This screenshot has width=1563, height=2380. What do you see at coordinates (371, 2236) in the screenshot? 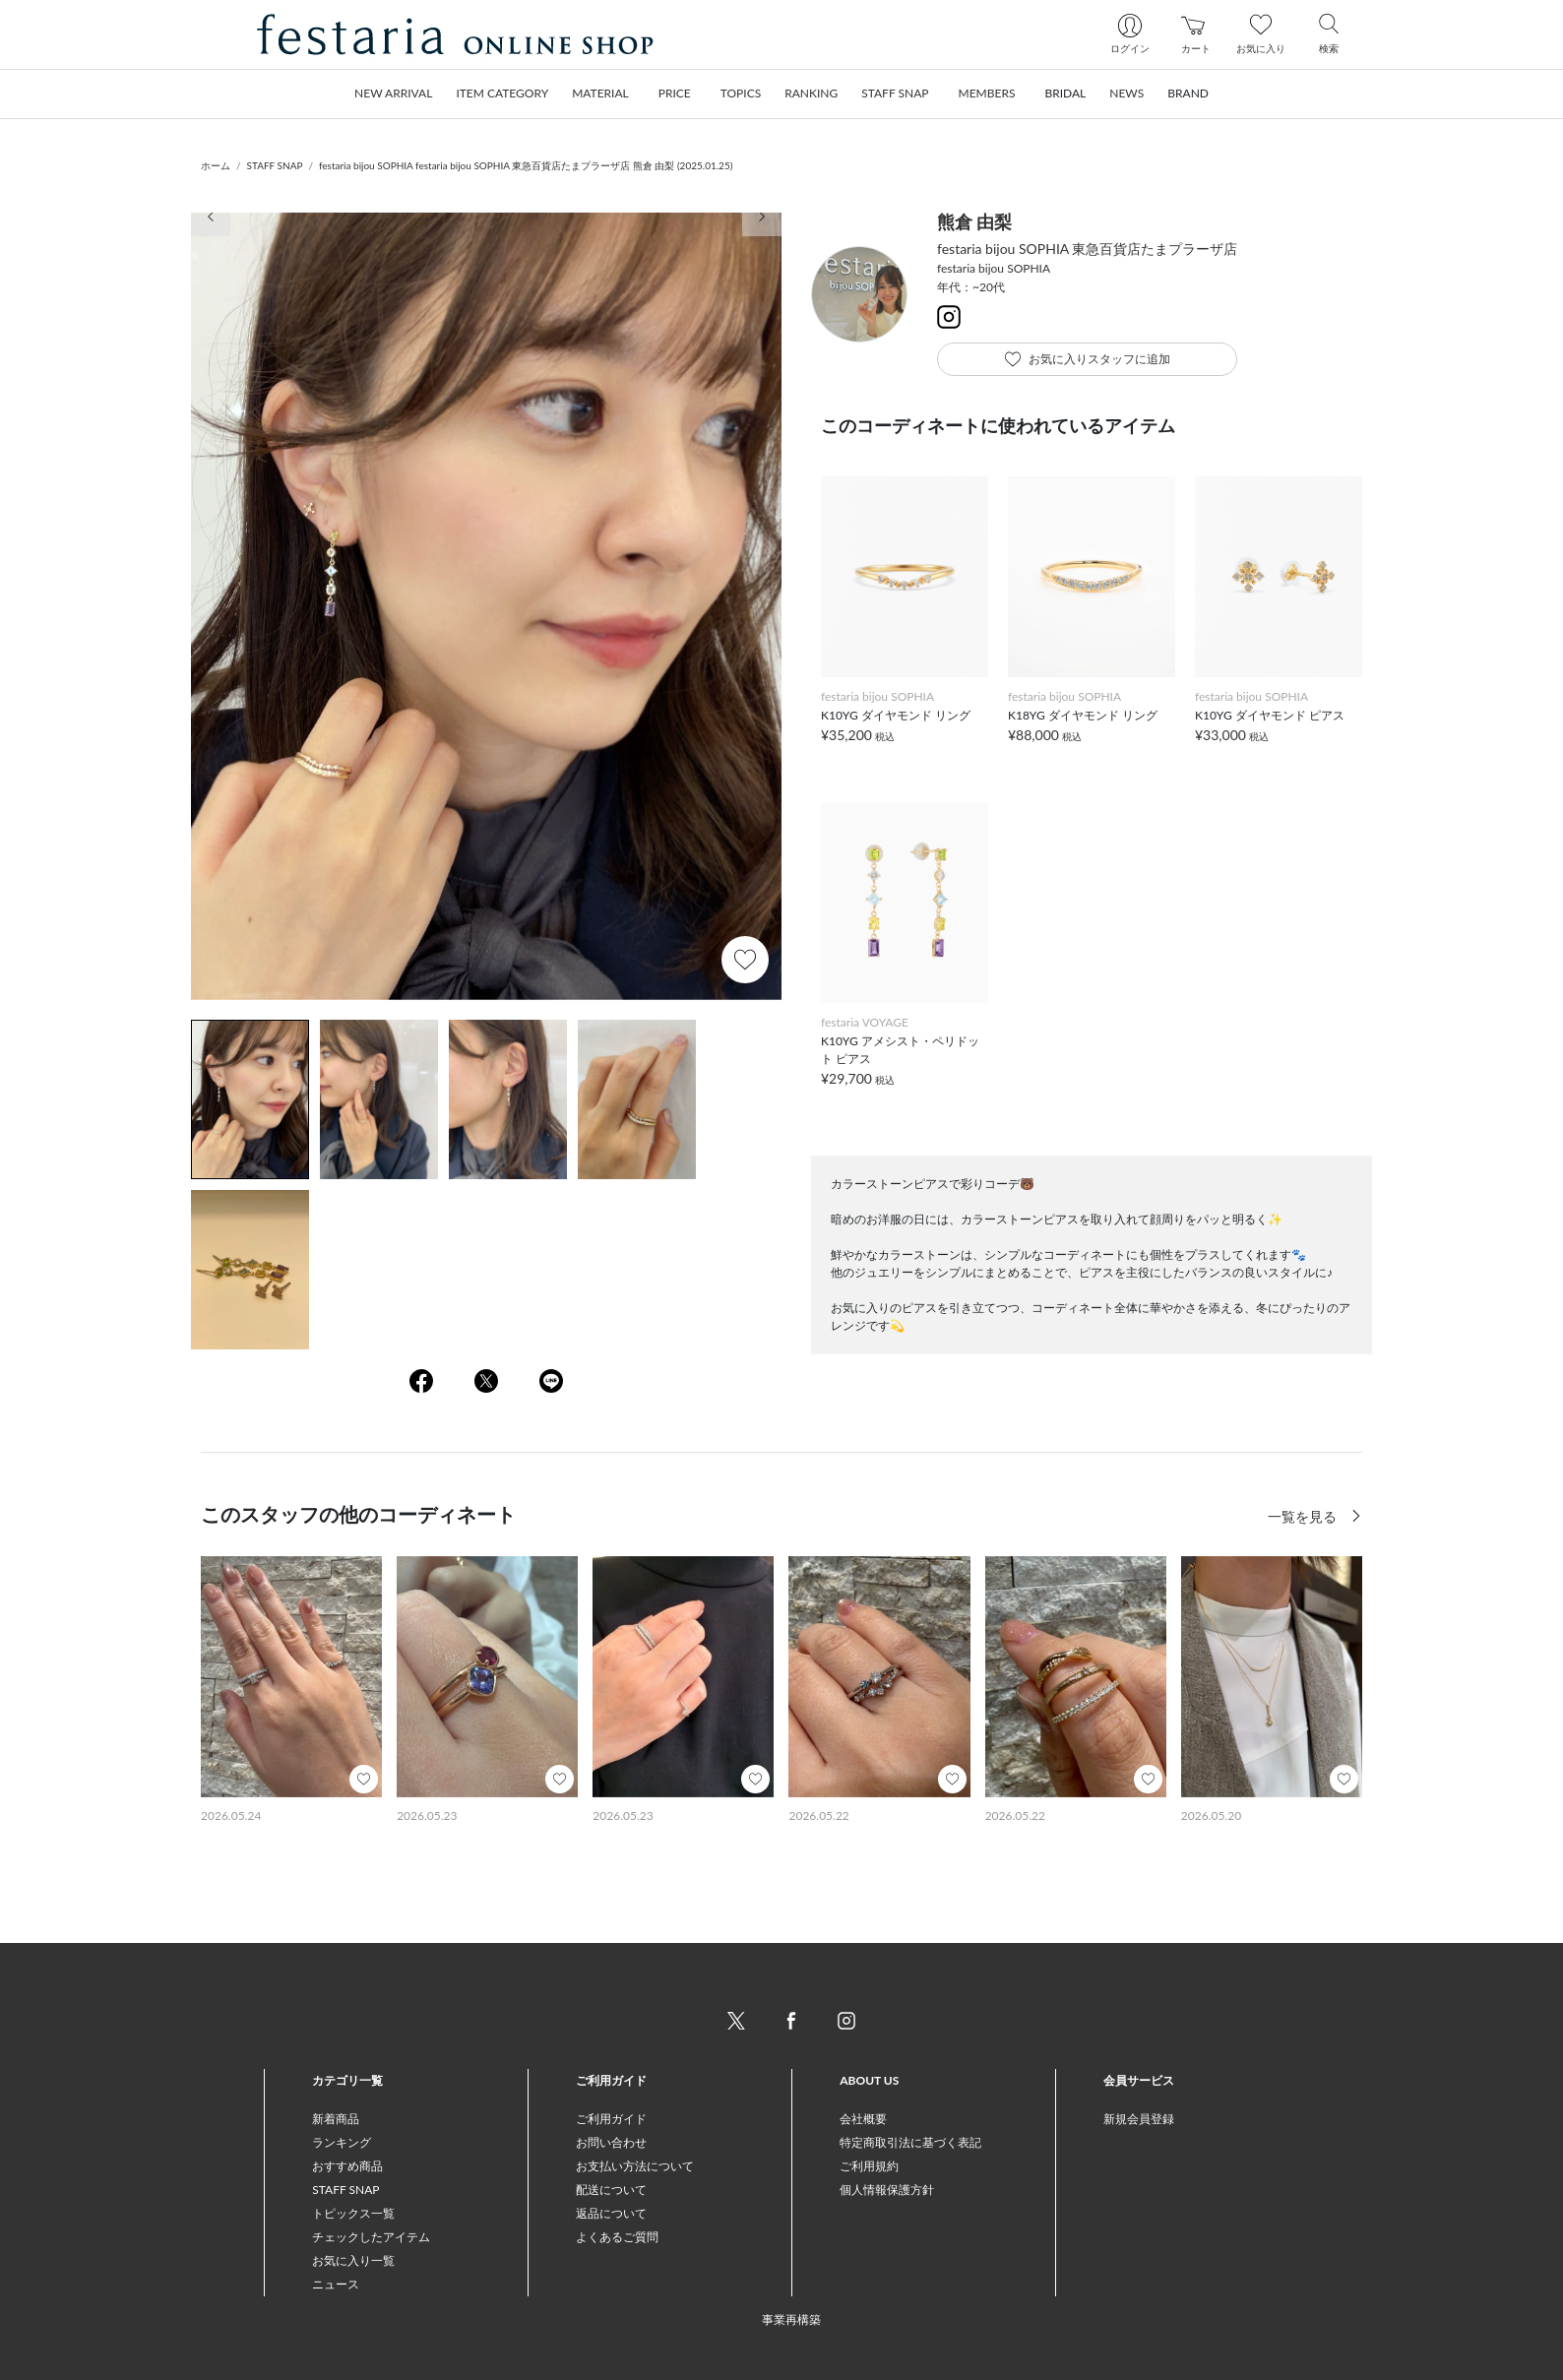
I see `チェックしたアイテム` at bounding box center [371, 2236].